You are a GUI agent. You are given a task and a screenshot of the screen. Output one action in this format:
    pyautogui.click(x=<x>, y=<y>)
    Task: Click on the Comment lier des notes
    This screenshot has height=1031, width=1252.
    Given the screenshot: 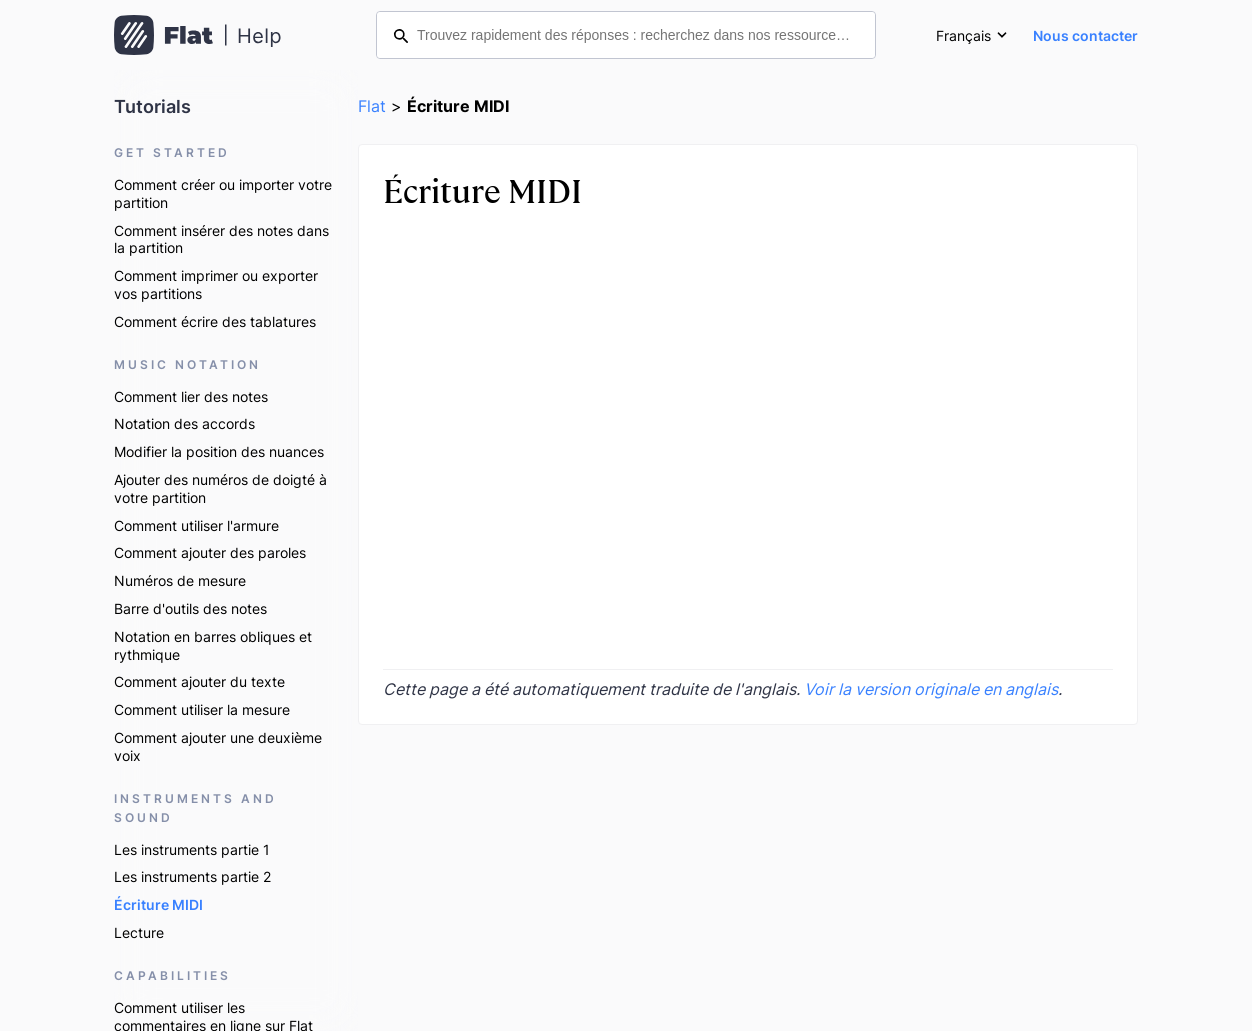 What is the action you would take?
    pyautogui.click(x=191, y=396)
    